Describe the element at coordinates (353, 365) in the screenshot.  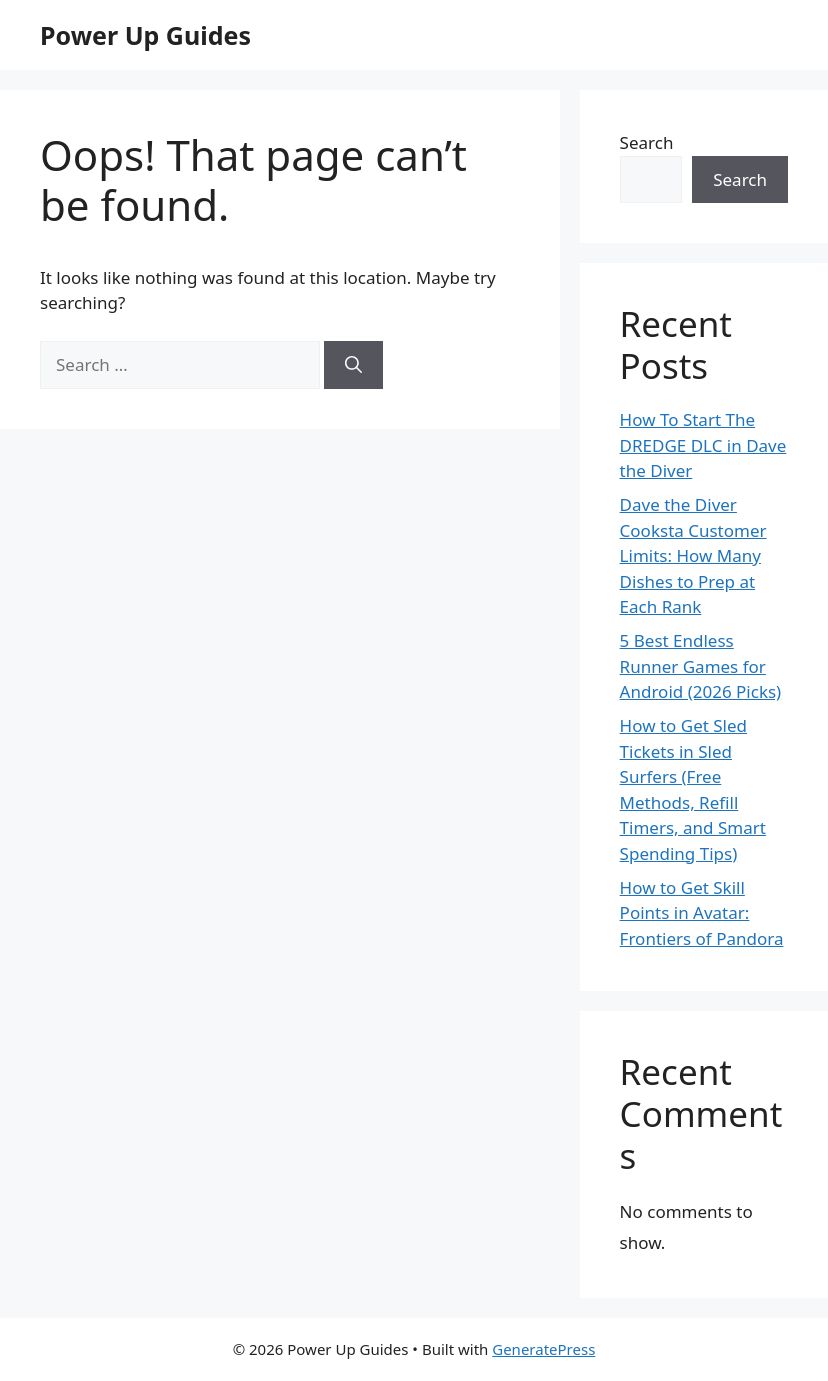
I see `[Search]` at that location.